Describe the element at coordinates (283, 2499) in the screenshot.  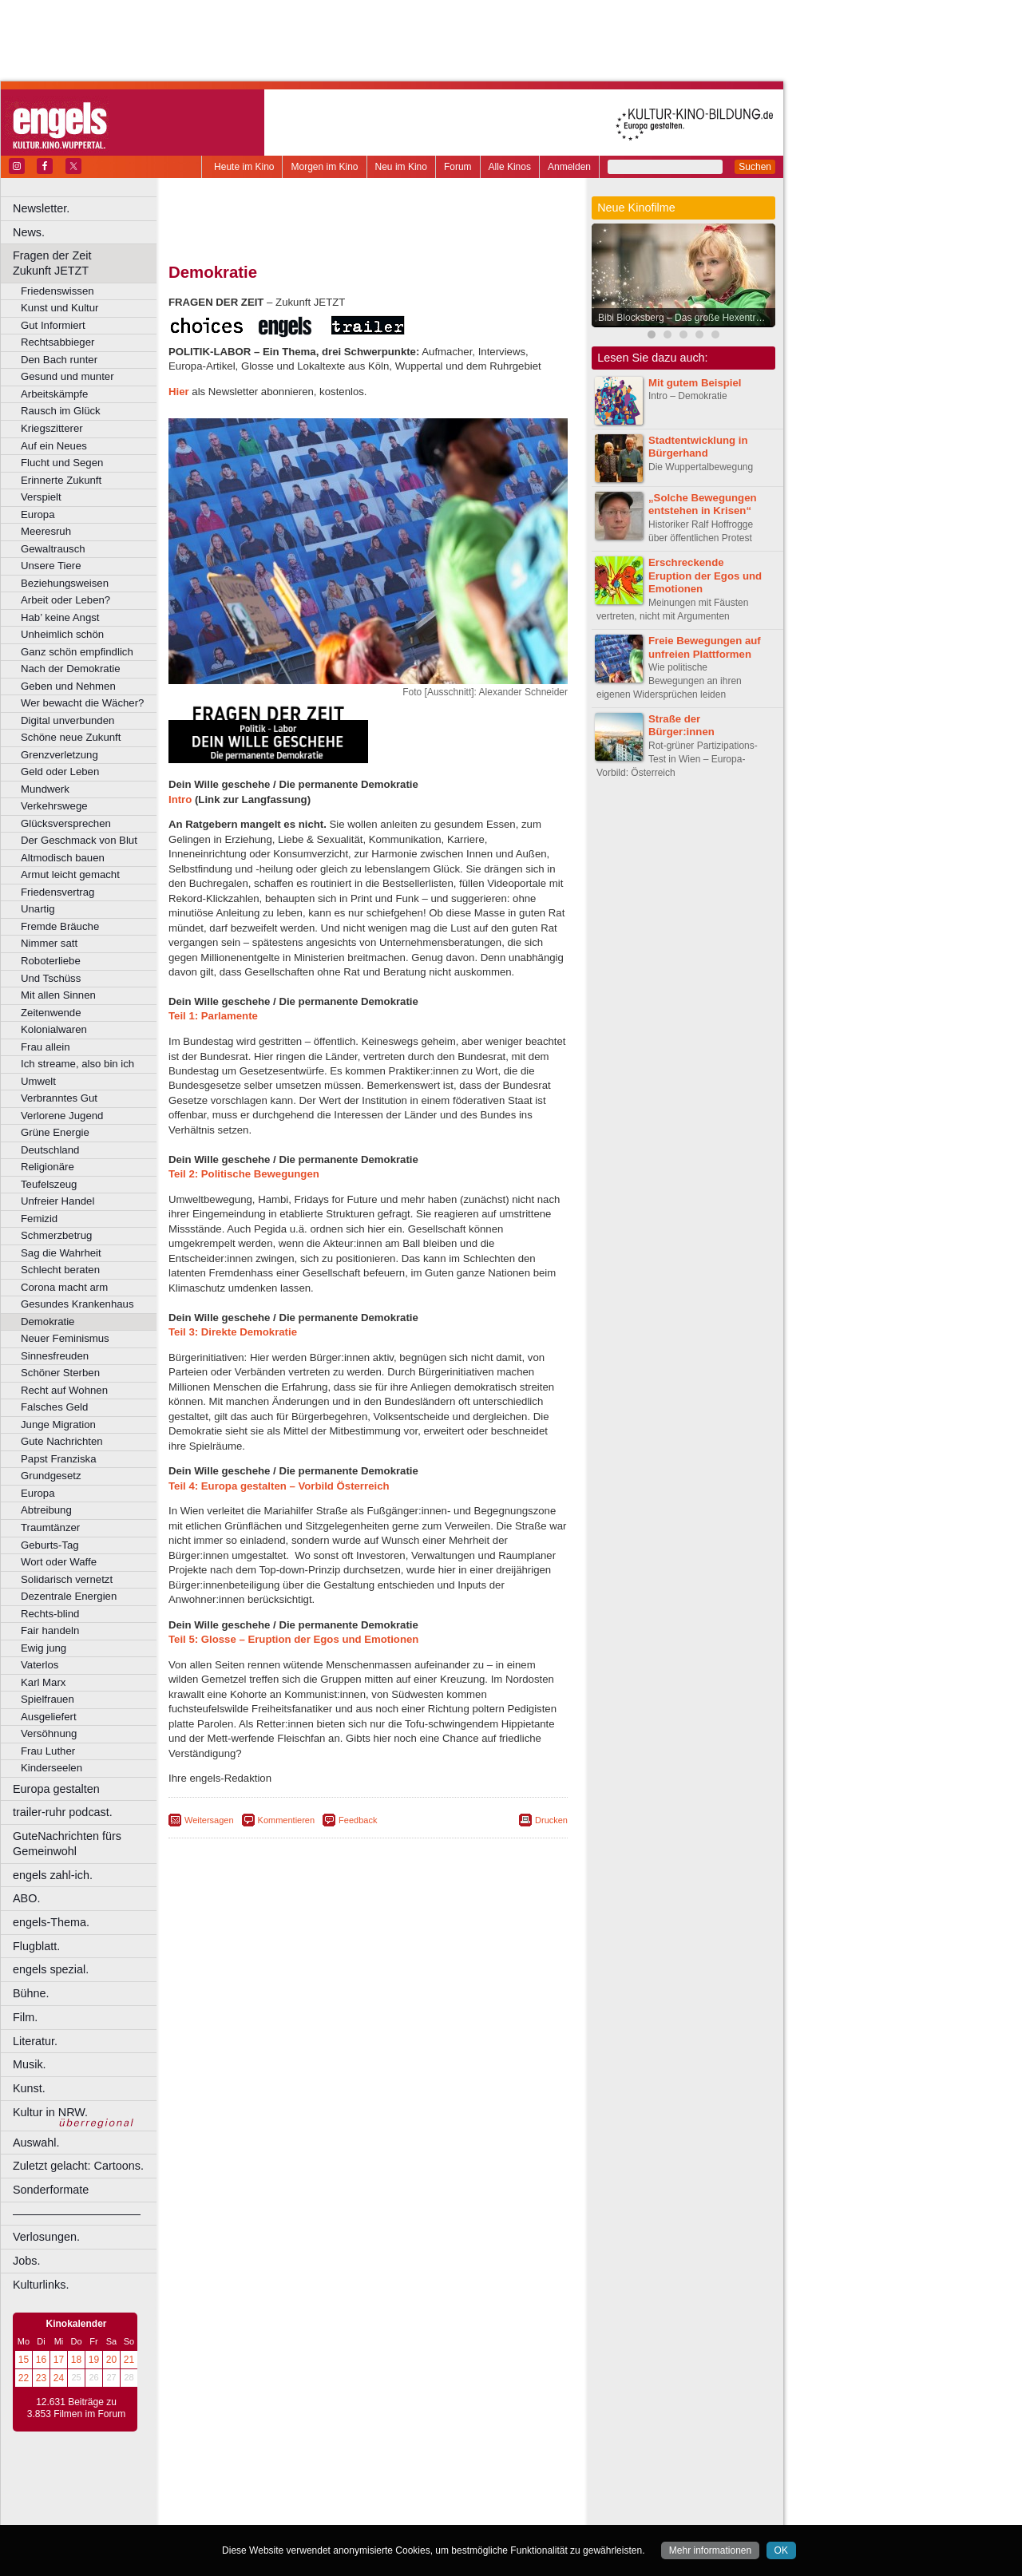
I see `choices` at that location.